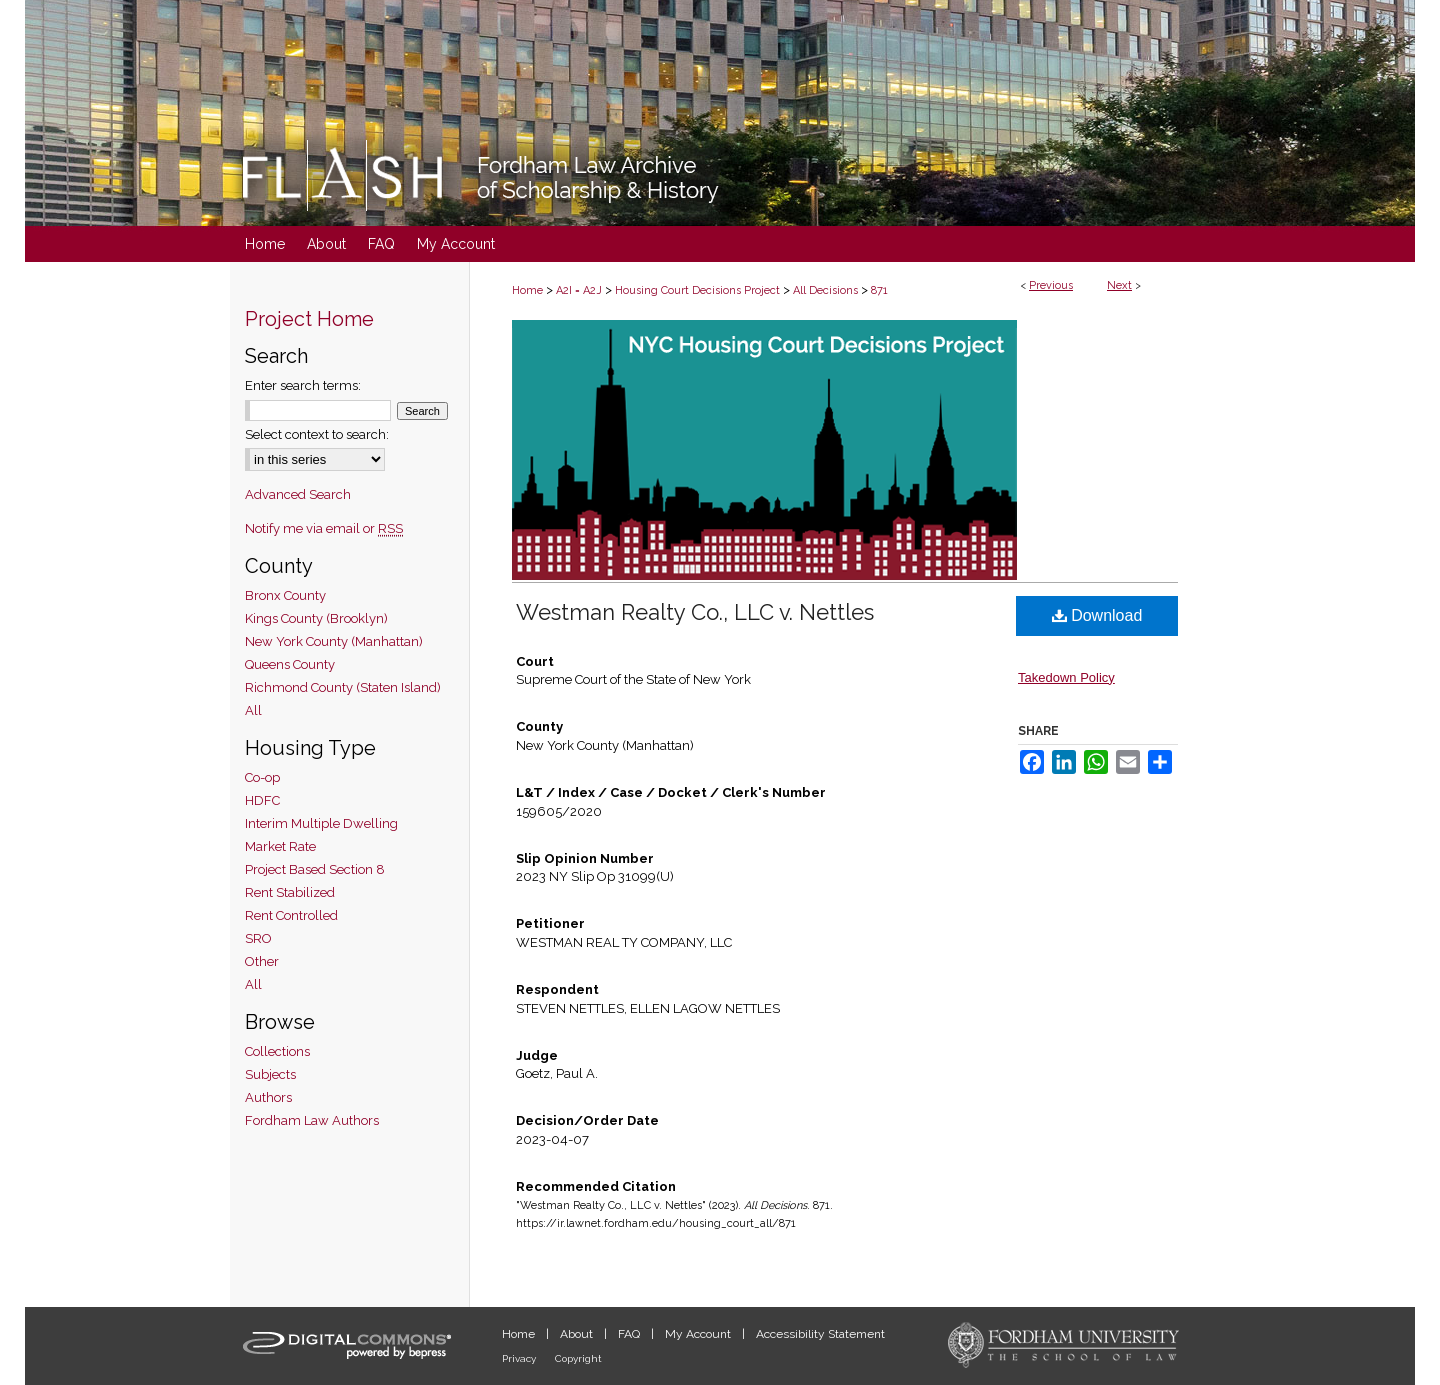  What do you see at coordinates (520, 1358) in the screenshot?
I see `Privacy` at bounding box center [520, 1358].